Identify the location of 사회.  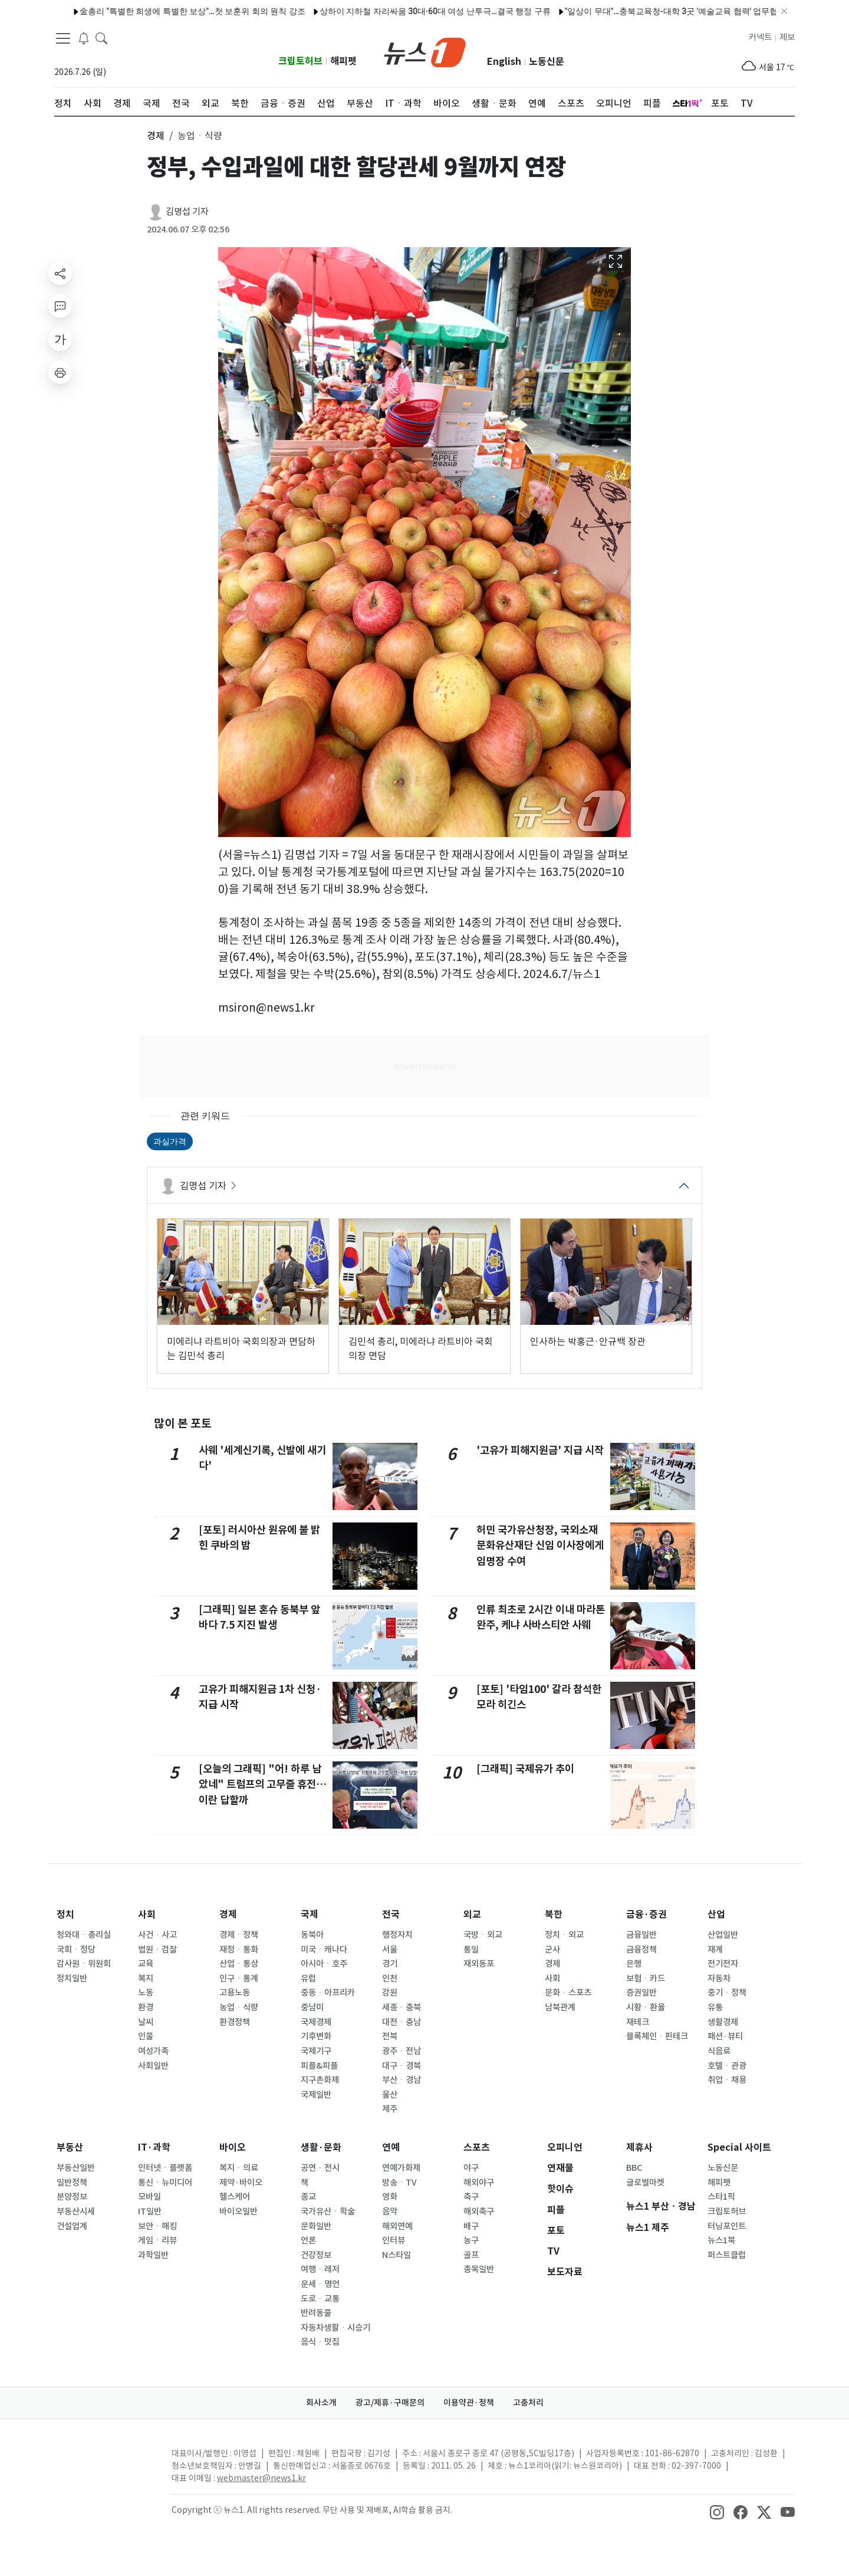
(147, 1914).